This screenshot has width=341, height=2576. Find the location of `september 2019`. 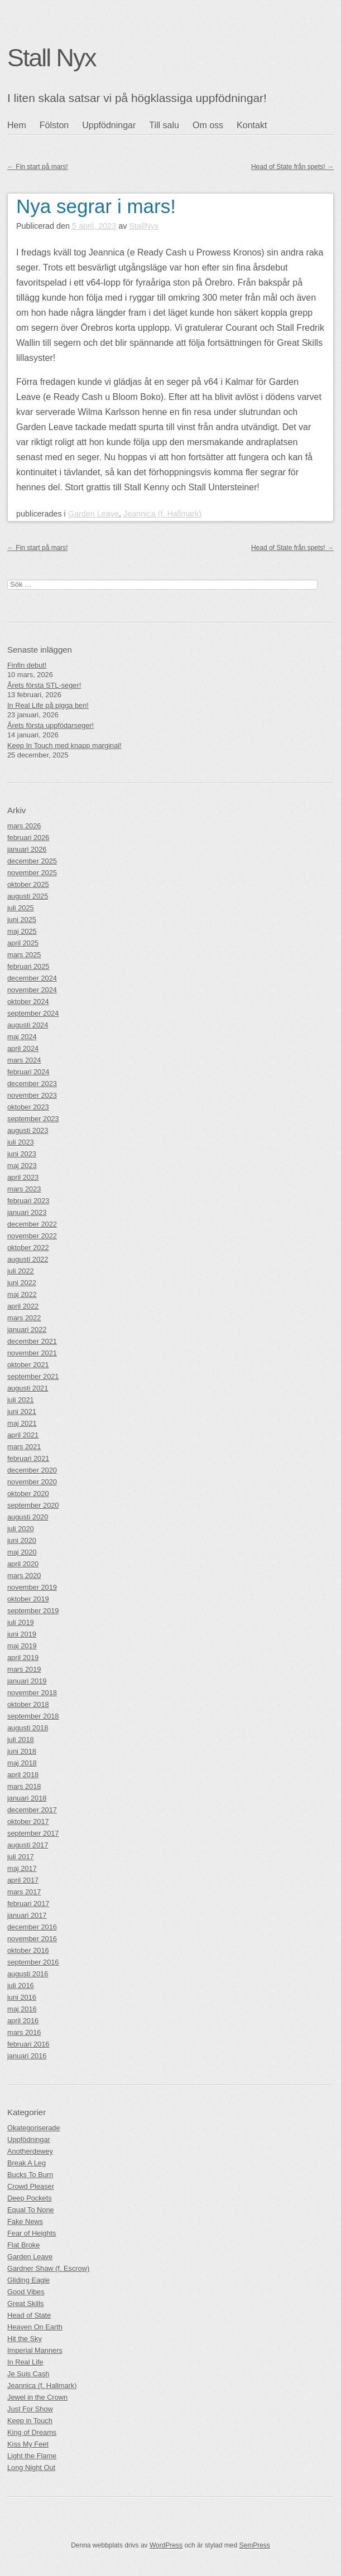

september 2019 is located at coordinates (33, 1611).